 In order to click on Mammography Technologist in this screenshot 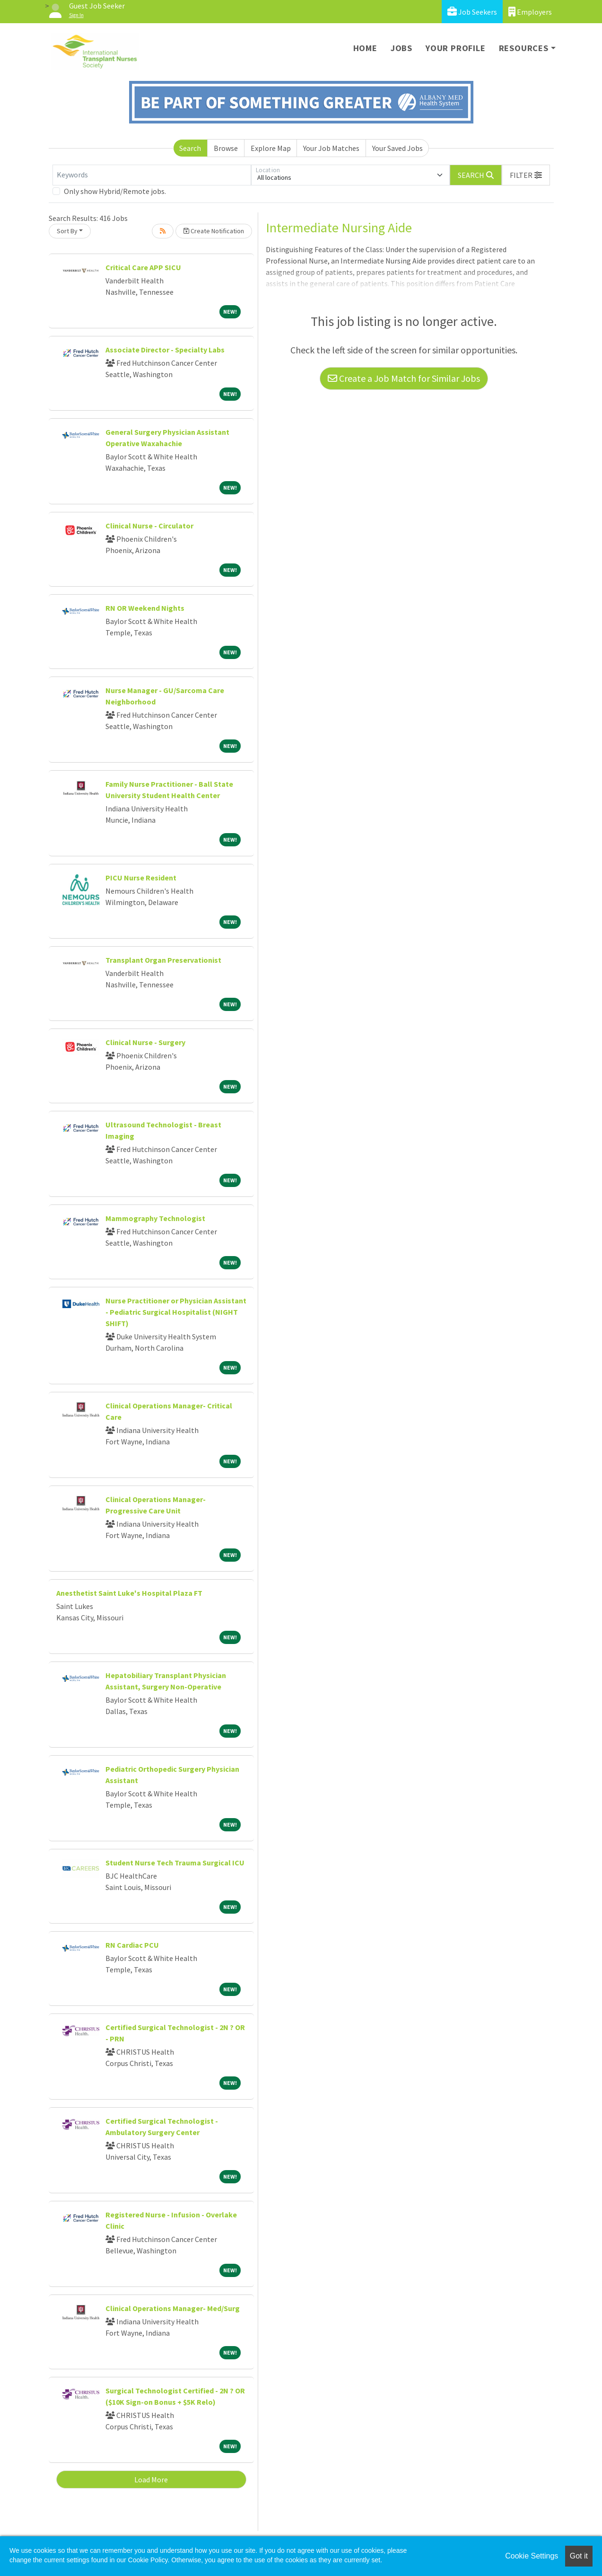, I will do `click(155, 1218)`.